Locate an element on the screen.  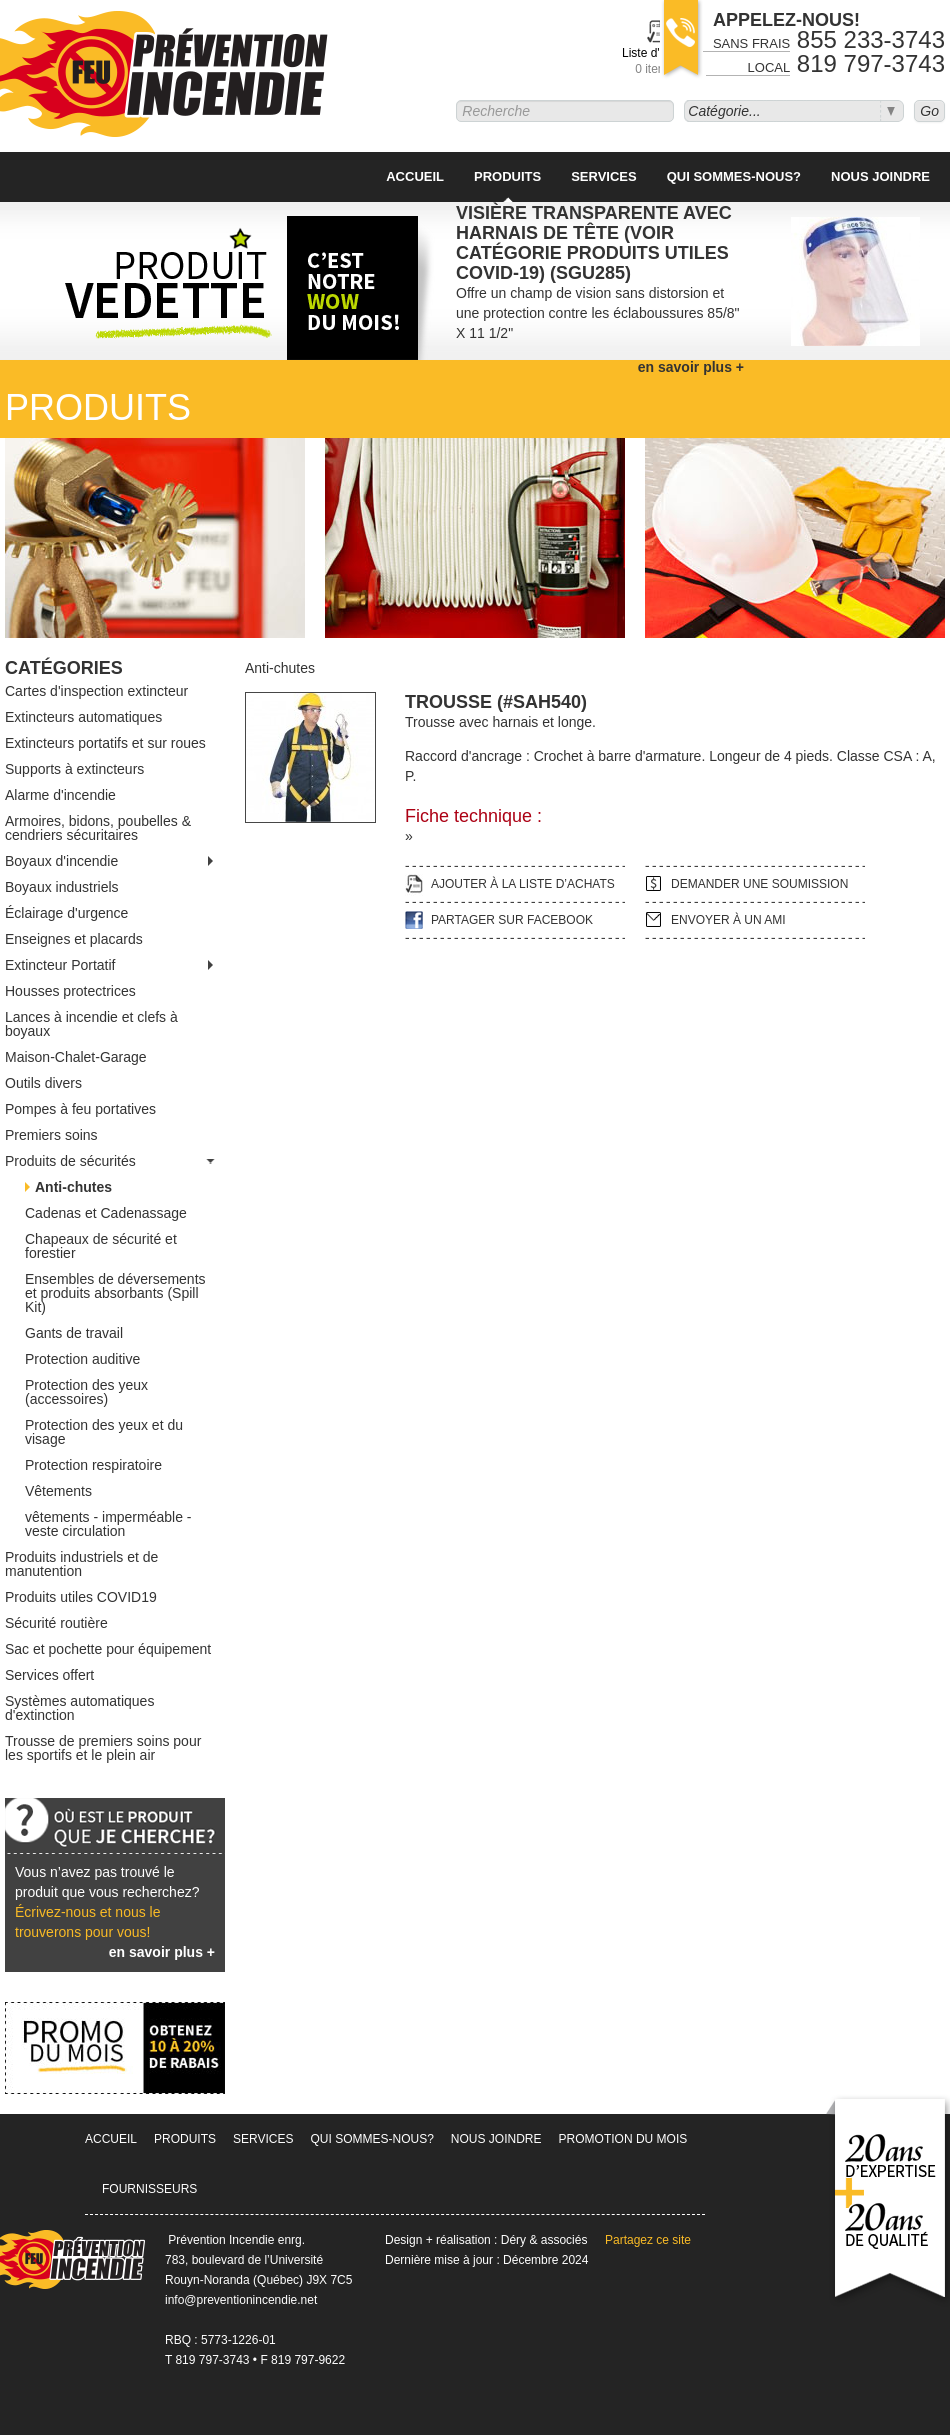
Enseignes et placards is located at coordinates (74, 939).